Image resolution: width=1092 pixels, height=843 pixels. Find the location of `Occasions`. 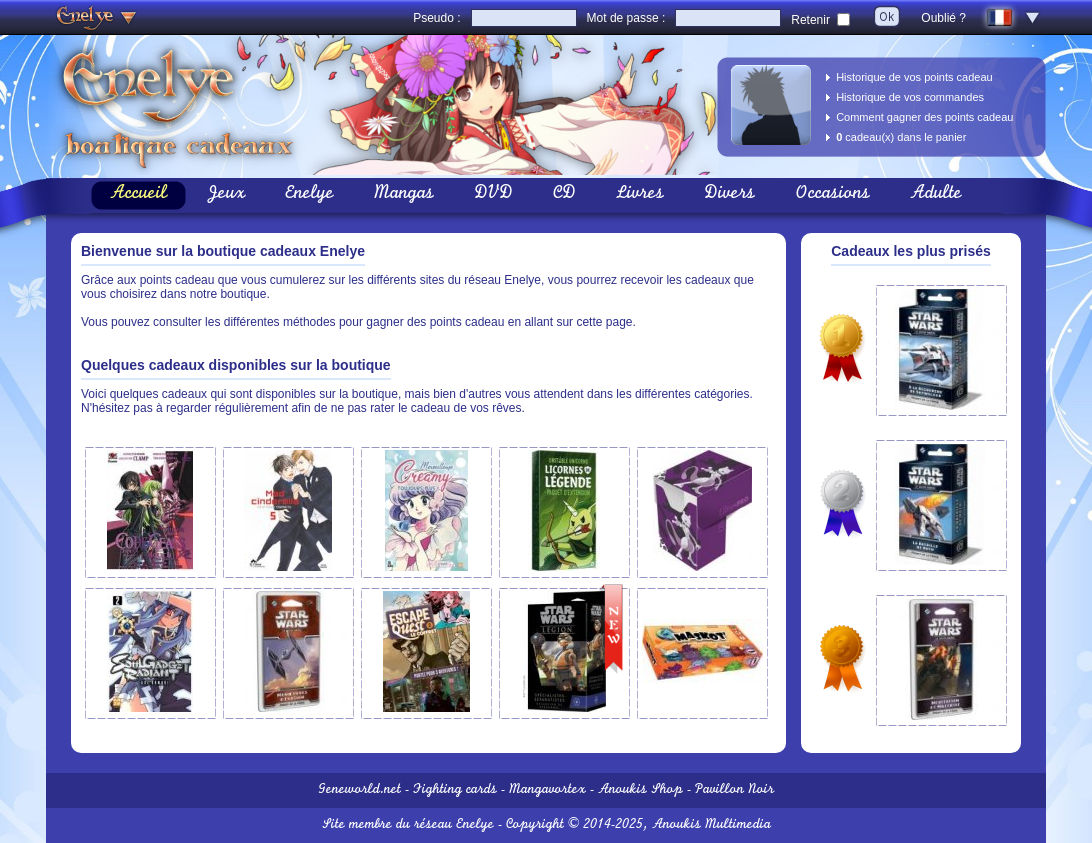

Occasions is located at coordinates (832, 195).